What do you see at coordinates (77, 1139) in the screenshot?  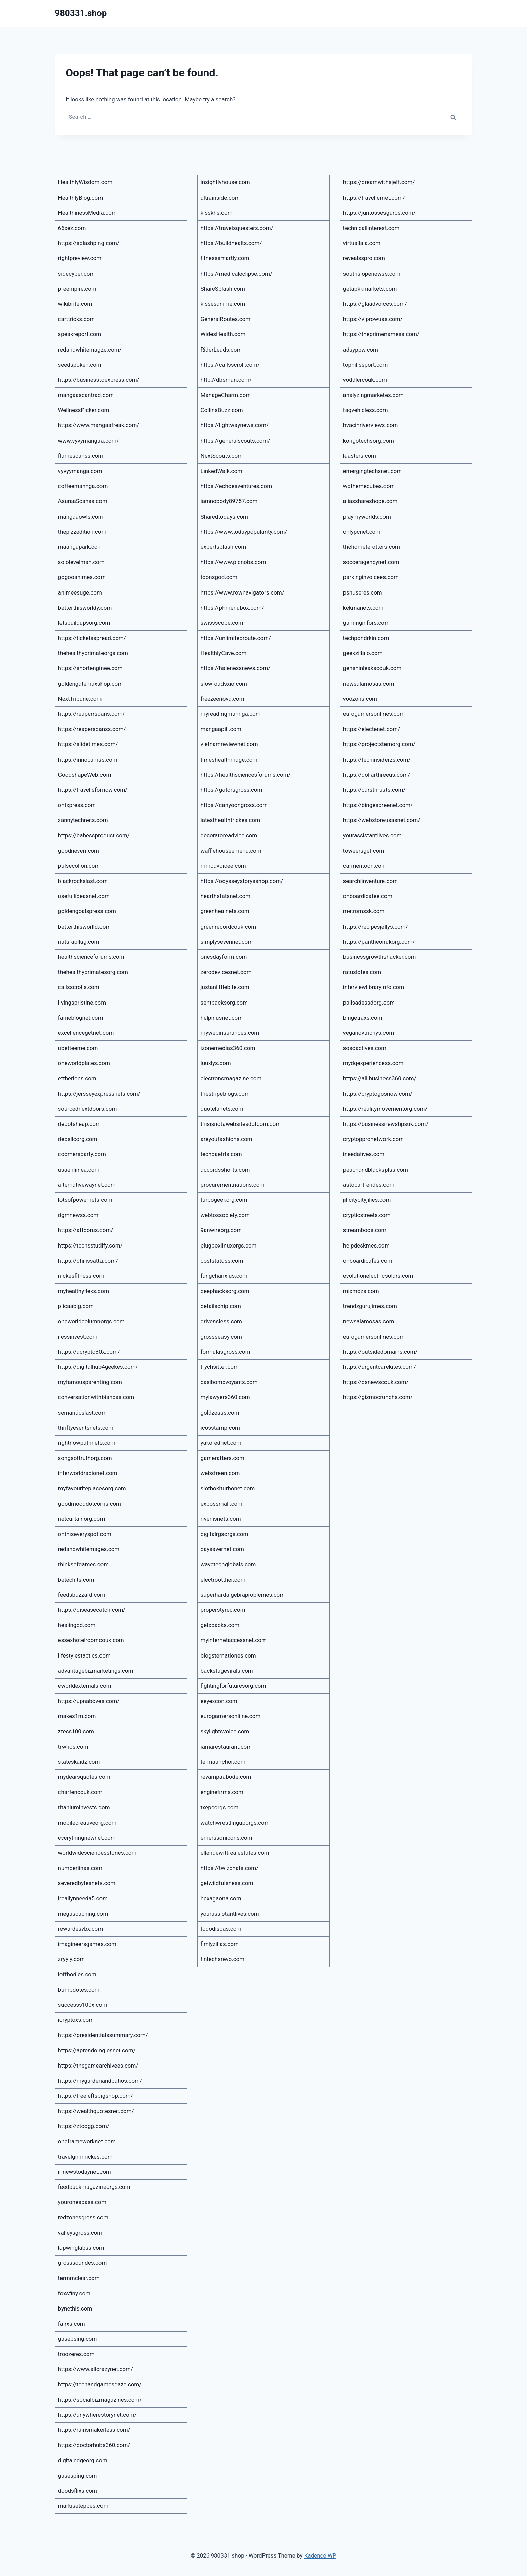 I see `debsllcorg.com` at bounding box center [77, 1139].